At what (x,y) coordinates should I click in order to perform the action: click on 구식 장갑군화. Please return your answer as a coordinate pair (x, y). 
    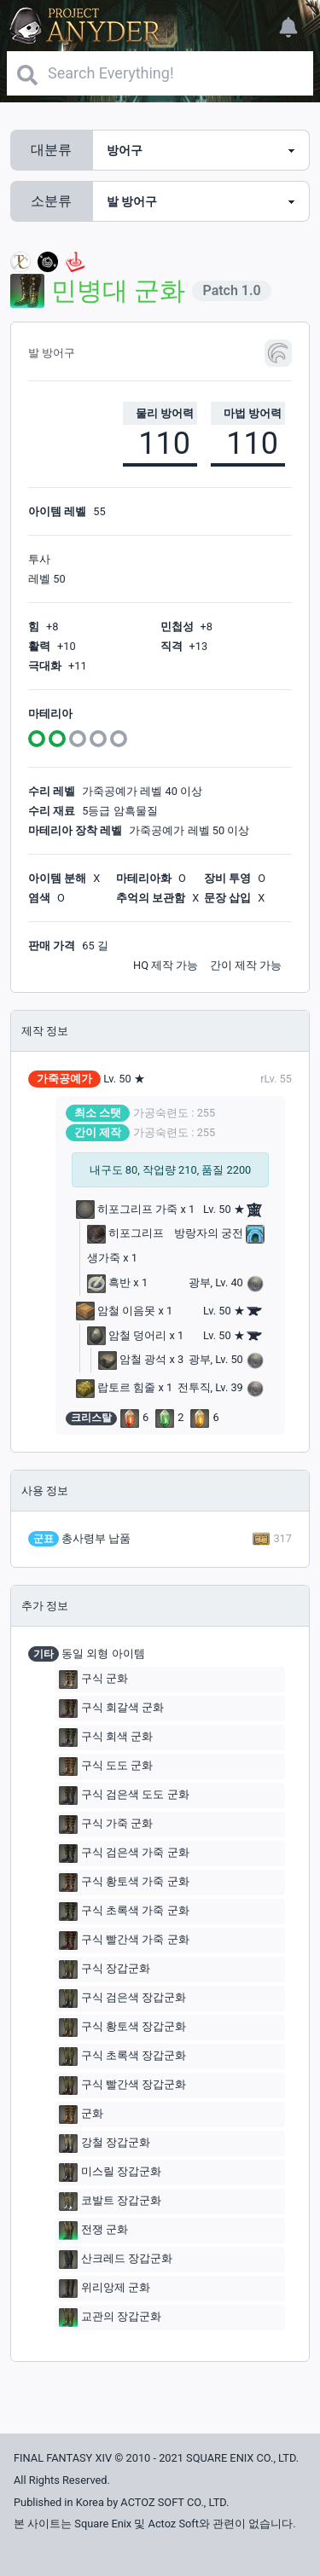
    Looking at the image, I should click on (104, 1969).